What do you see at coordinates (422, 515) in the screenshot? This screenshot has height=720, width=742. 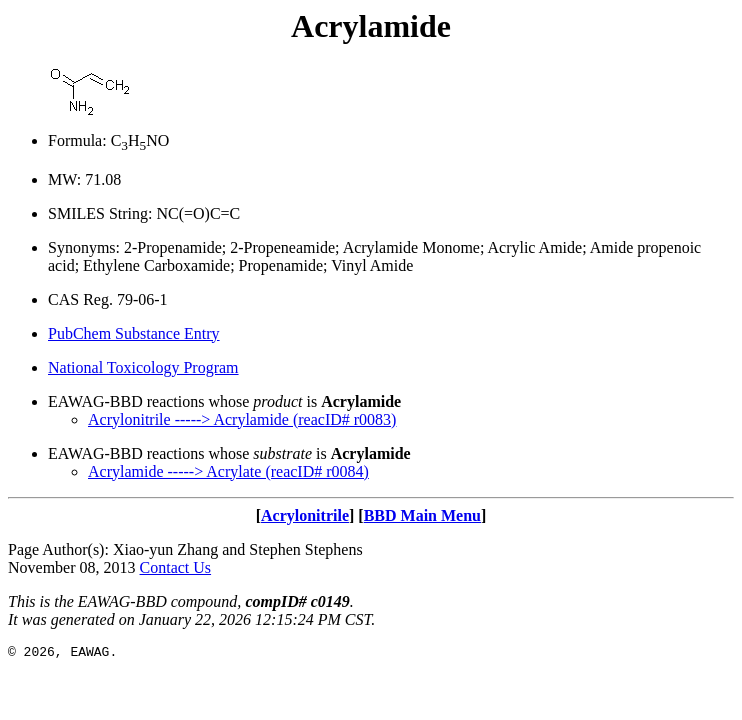 I see `BBD Main Menu` at bounding box center [422, 515].